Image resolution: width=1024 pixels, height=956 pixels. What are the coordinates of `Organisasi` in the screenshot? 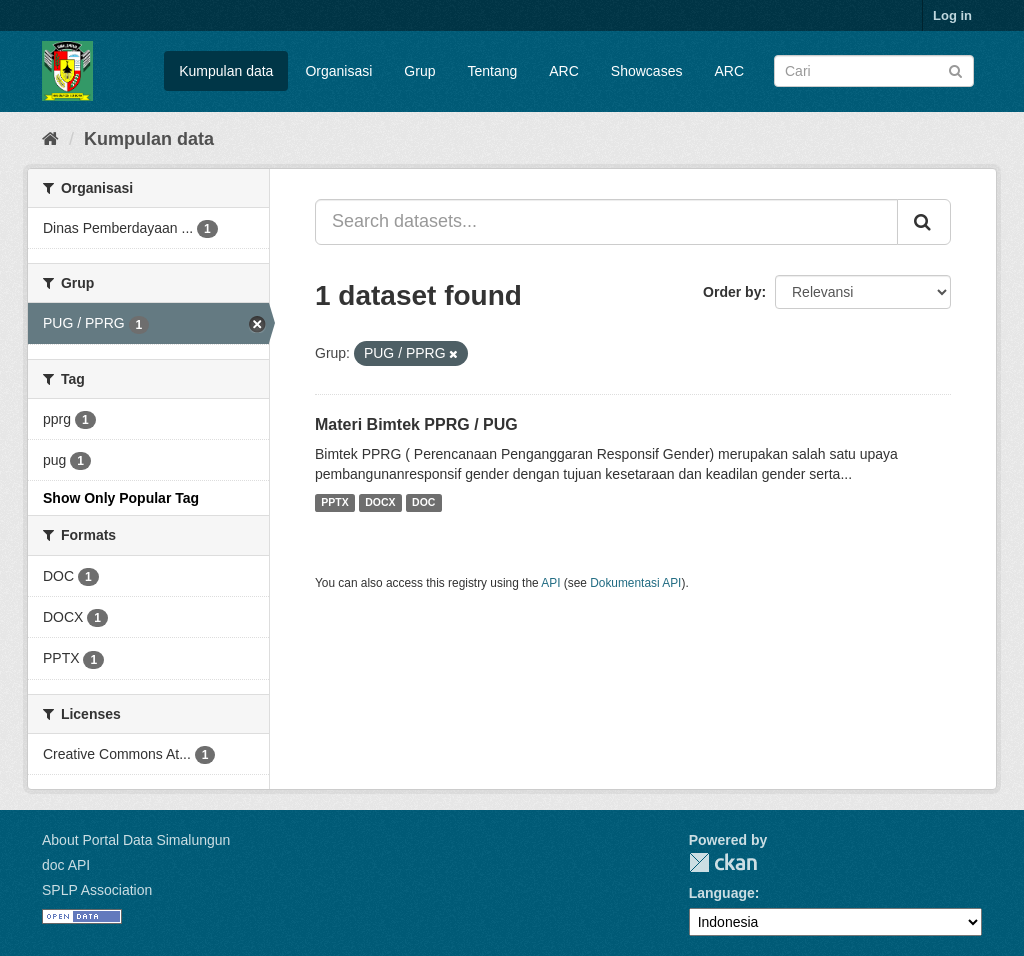 It's located at (338, 71).